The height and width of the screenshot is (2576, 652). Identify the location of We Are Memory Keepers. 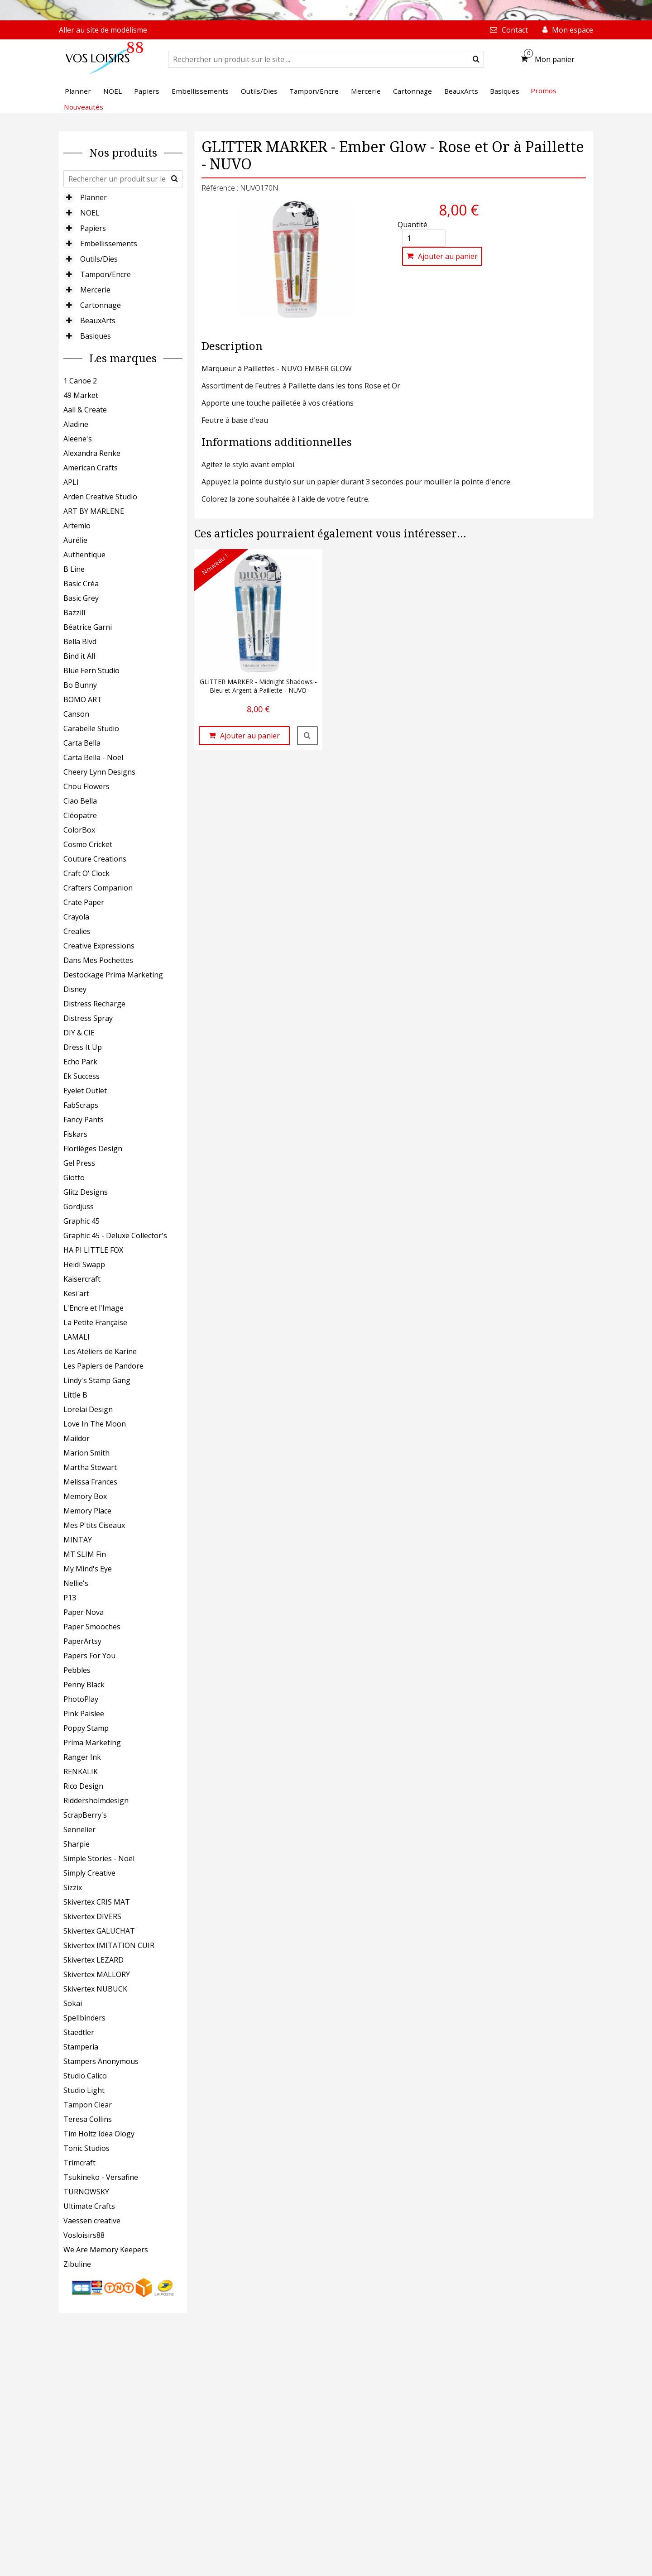
(105, 2250).